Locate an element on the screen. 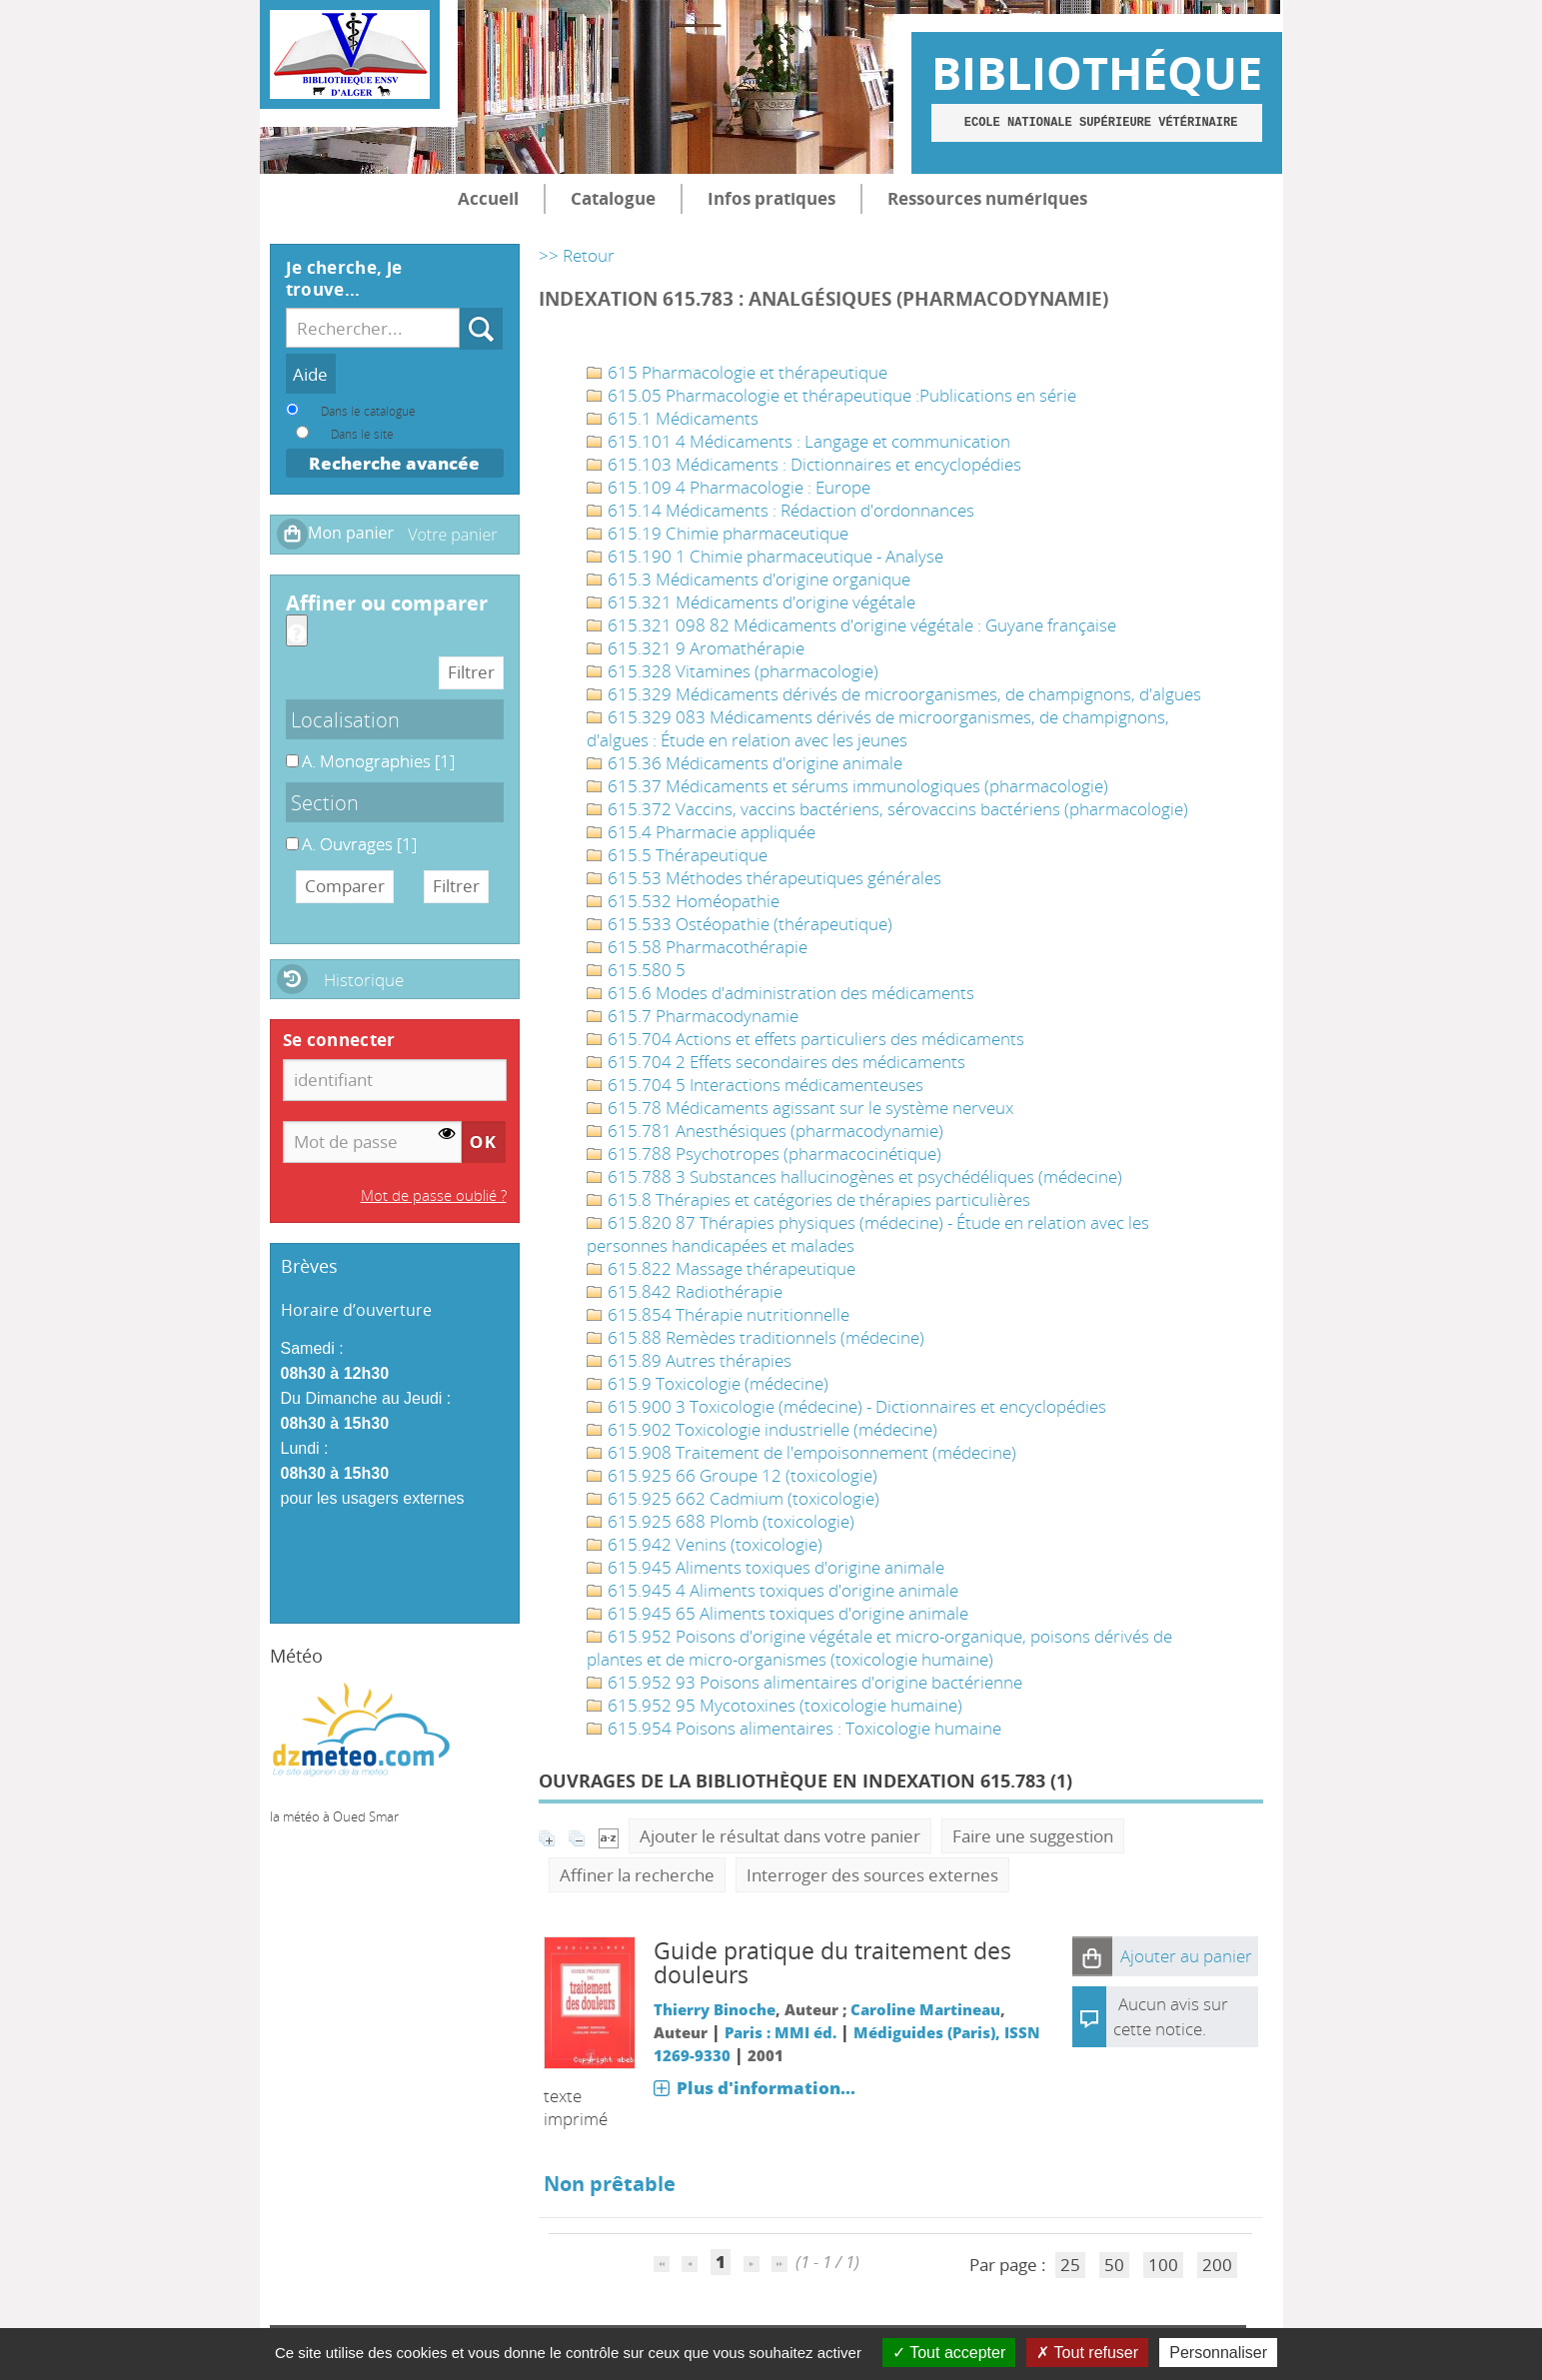 This screenshot has height=2380, width=1542. 615.190 1 Chimie pharmaceutique - Analyse is located at coordinates (765, 556).